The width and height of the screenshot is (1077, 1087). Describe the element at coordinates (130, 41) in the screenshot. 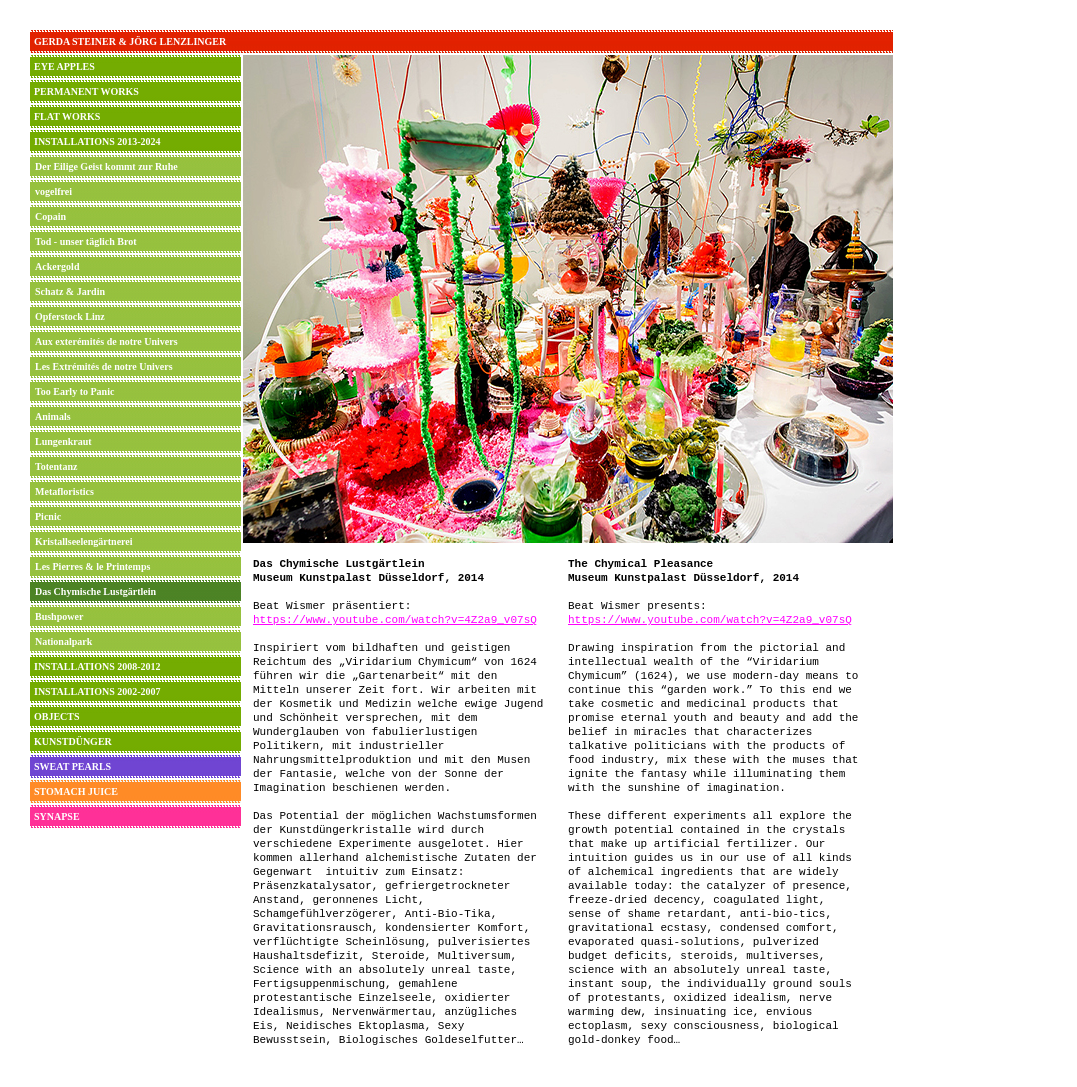

I see `GERDA STEINER & JÖRG LENZLINGER` at that location.